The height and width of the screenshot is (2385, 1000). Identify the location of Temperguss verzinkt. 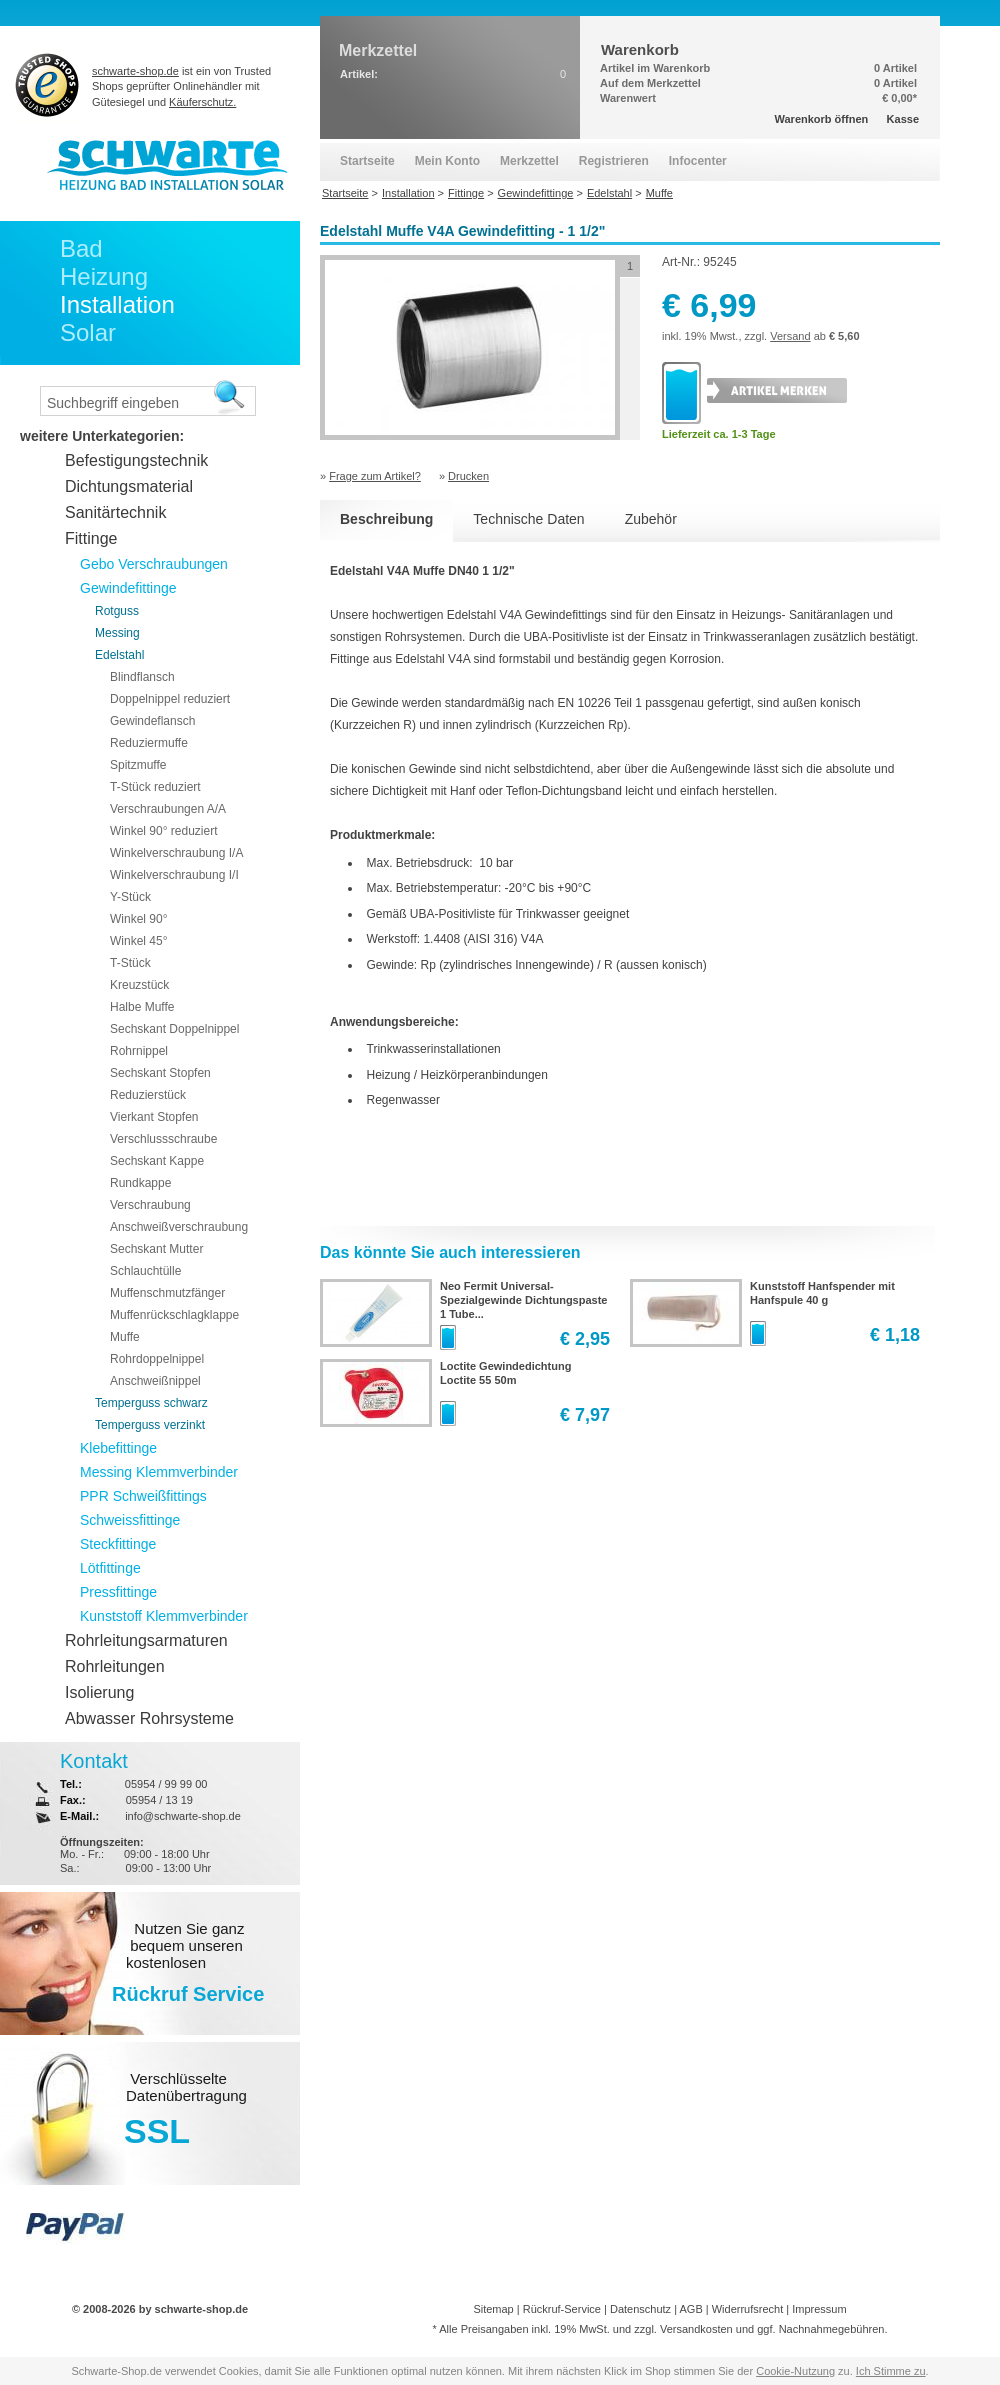
(150, 1425).